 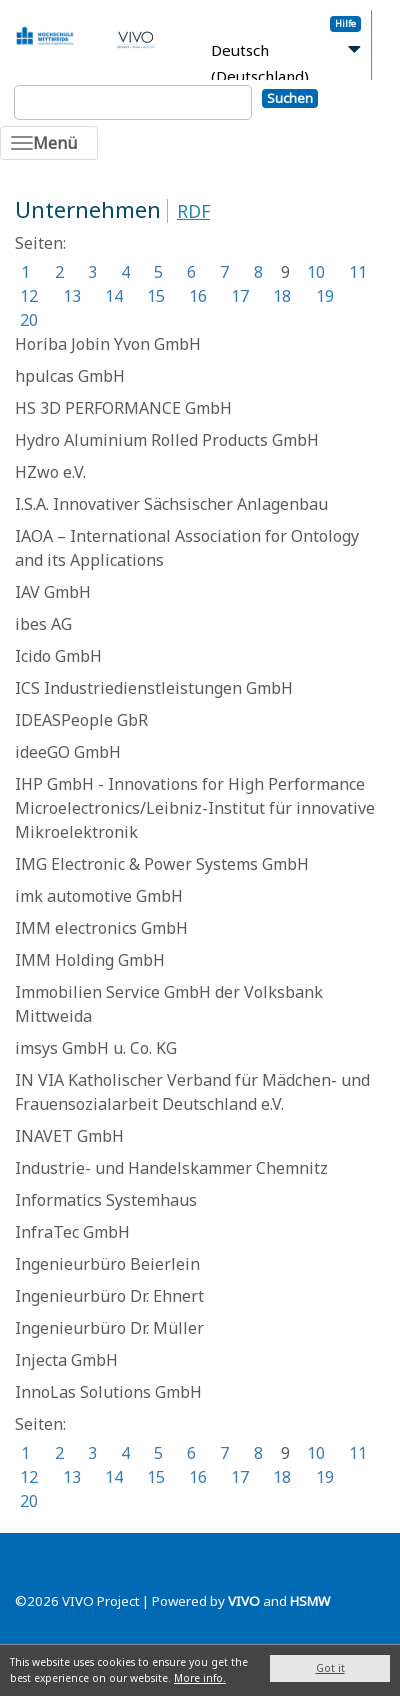 I want to click on IMM electronics GmbH, so click(x=101, y=928).